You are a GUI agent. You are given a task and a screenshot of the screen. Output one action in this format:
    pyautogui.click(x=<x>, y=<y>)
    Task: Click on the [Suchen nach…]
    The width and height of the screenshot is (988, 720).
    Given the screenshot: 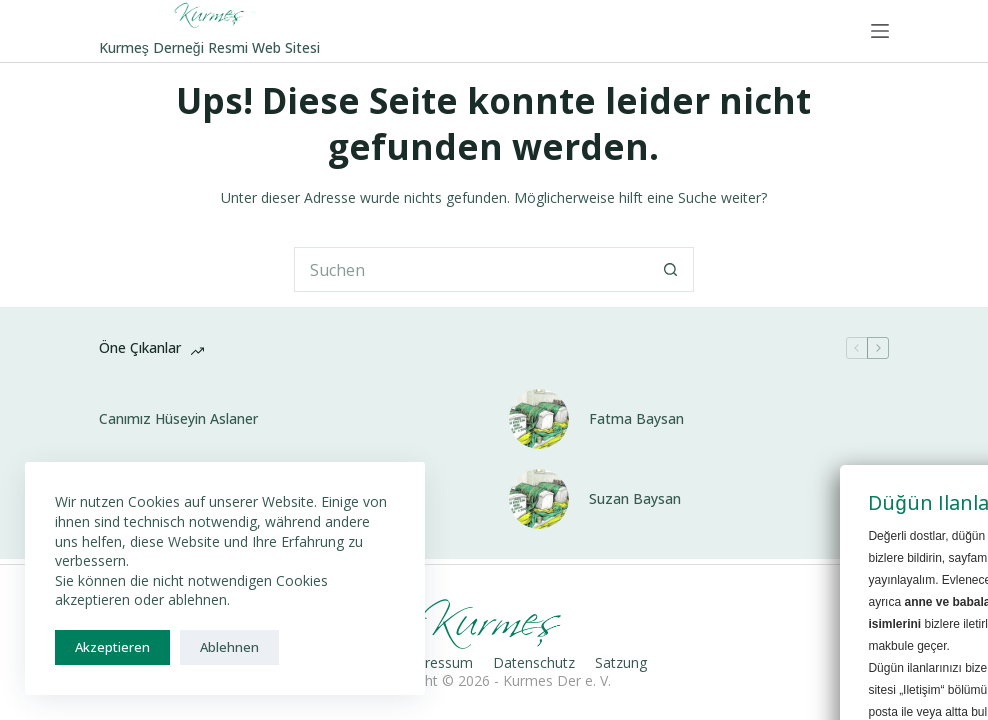 What is the action you would take?
    pyautogui.click(x=471, y=269)
    